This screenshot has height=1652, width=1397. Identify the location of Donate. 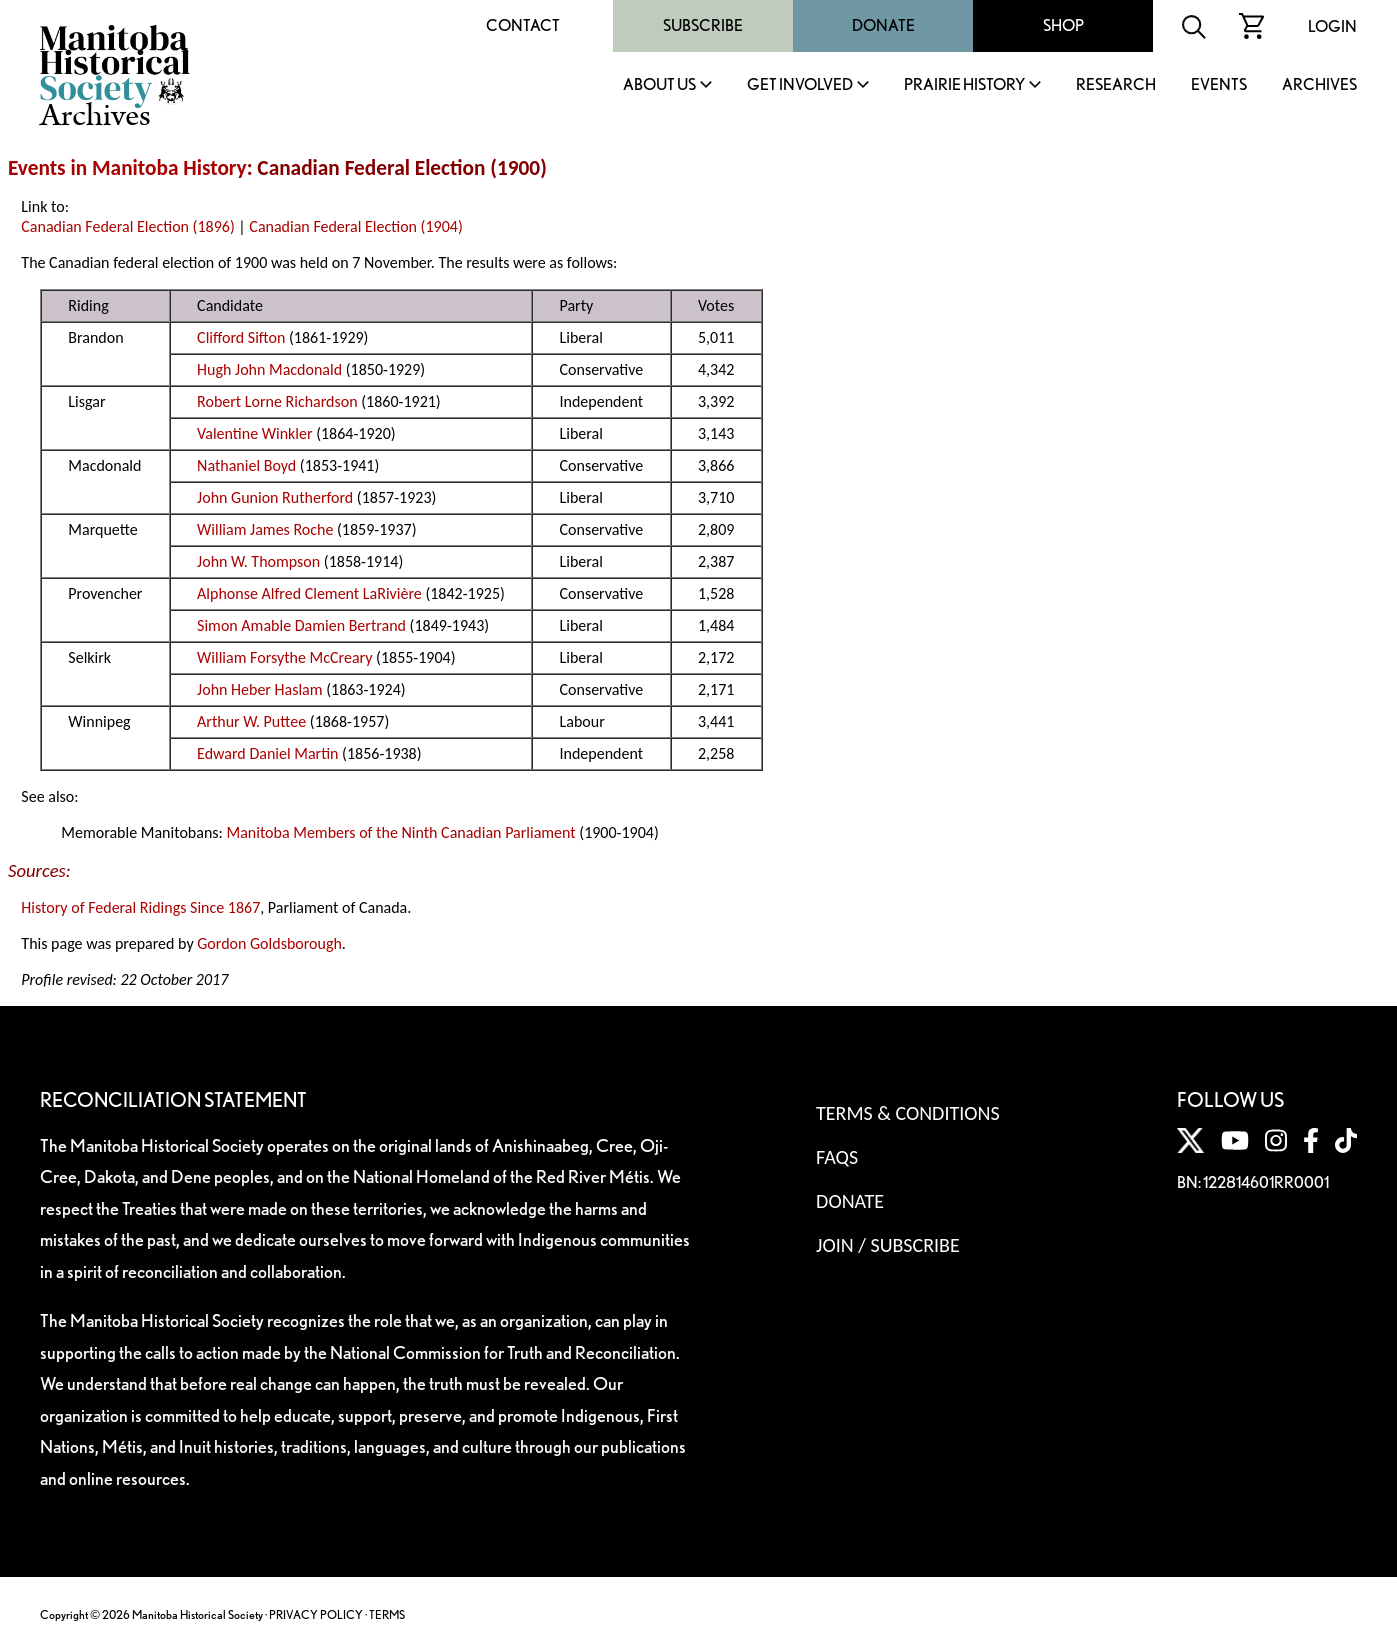
(883, 25).